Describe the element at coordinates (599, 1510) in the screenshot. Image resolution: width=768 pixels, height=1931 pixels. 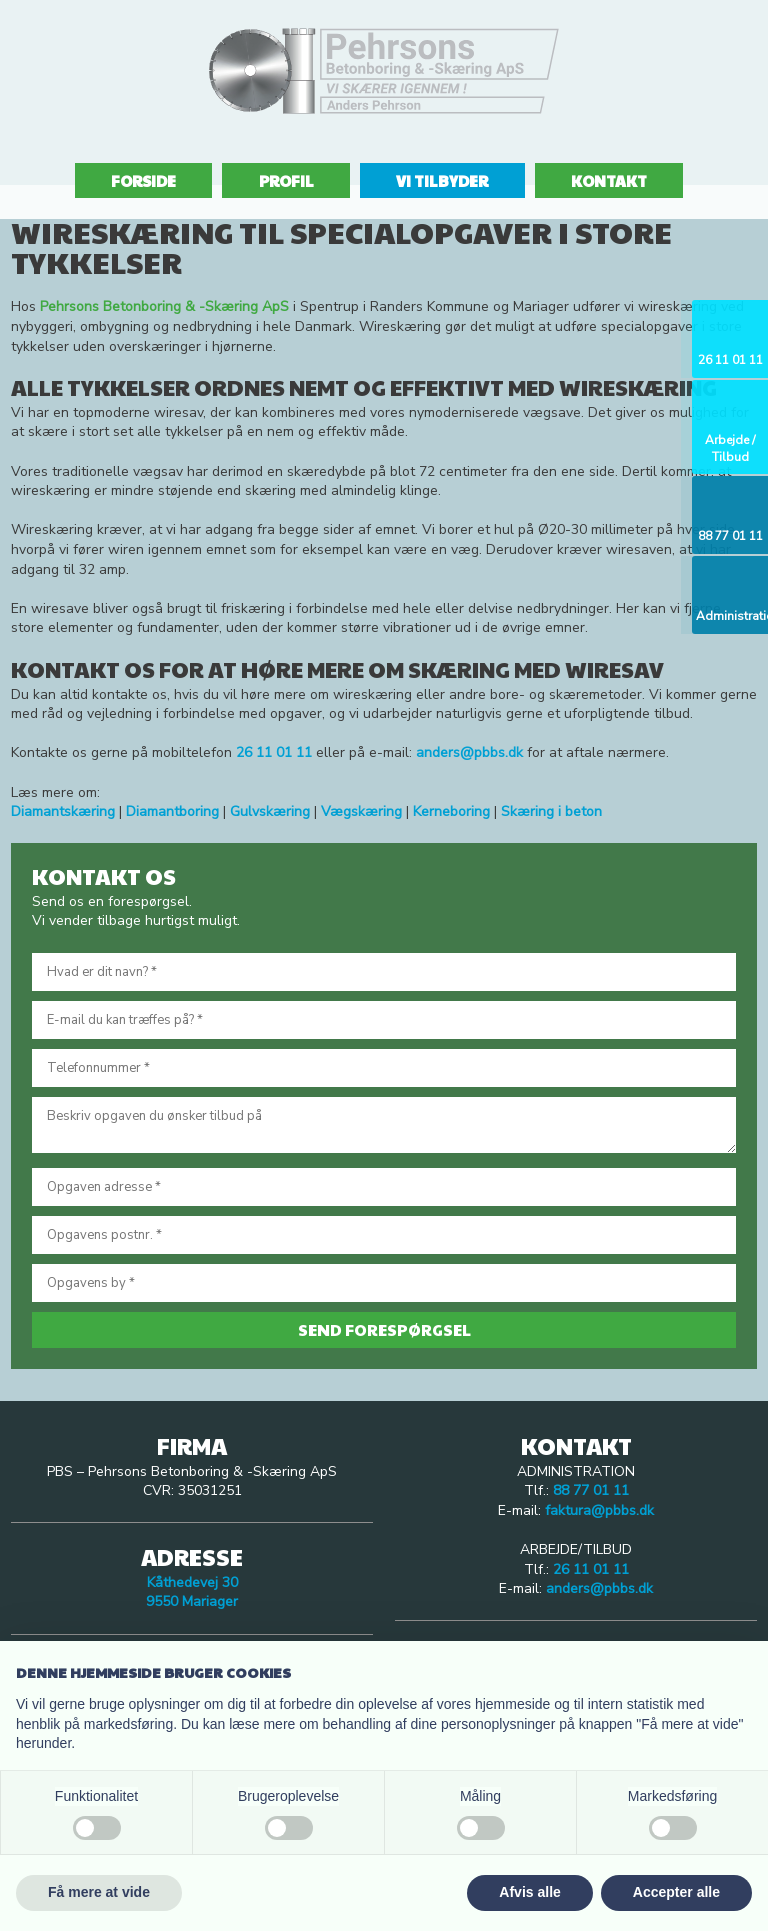
I see `faktura@pbbs.dk` at that location.